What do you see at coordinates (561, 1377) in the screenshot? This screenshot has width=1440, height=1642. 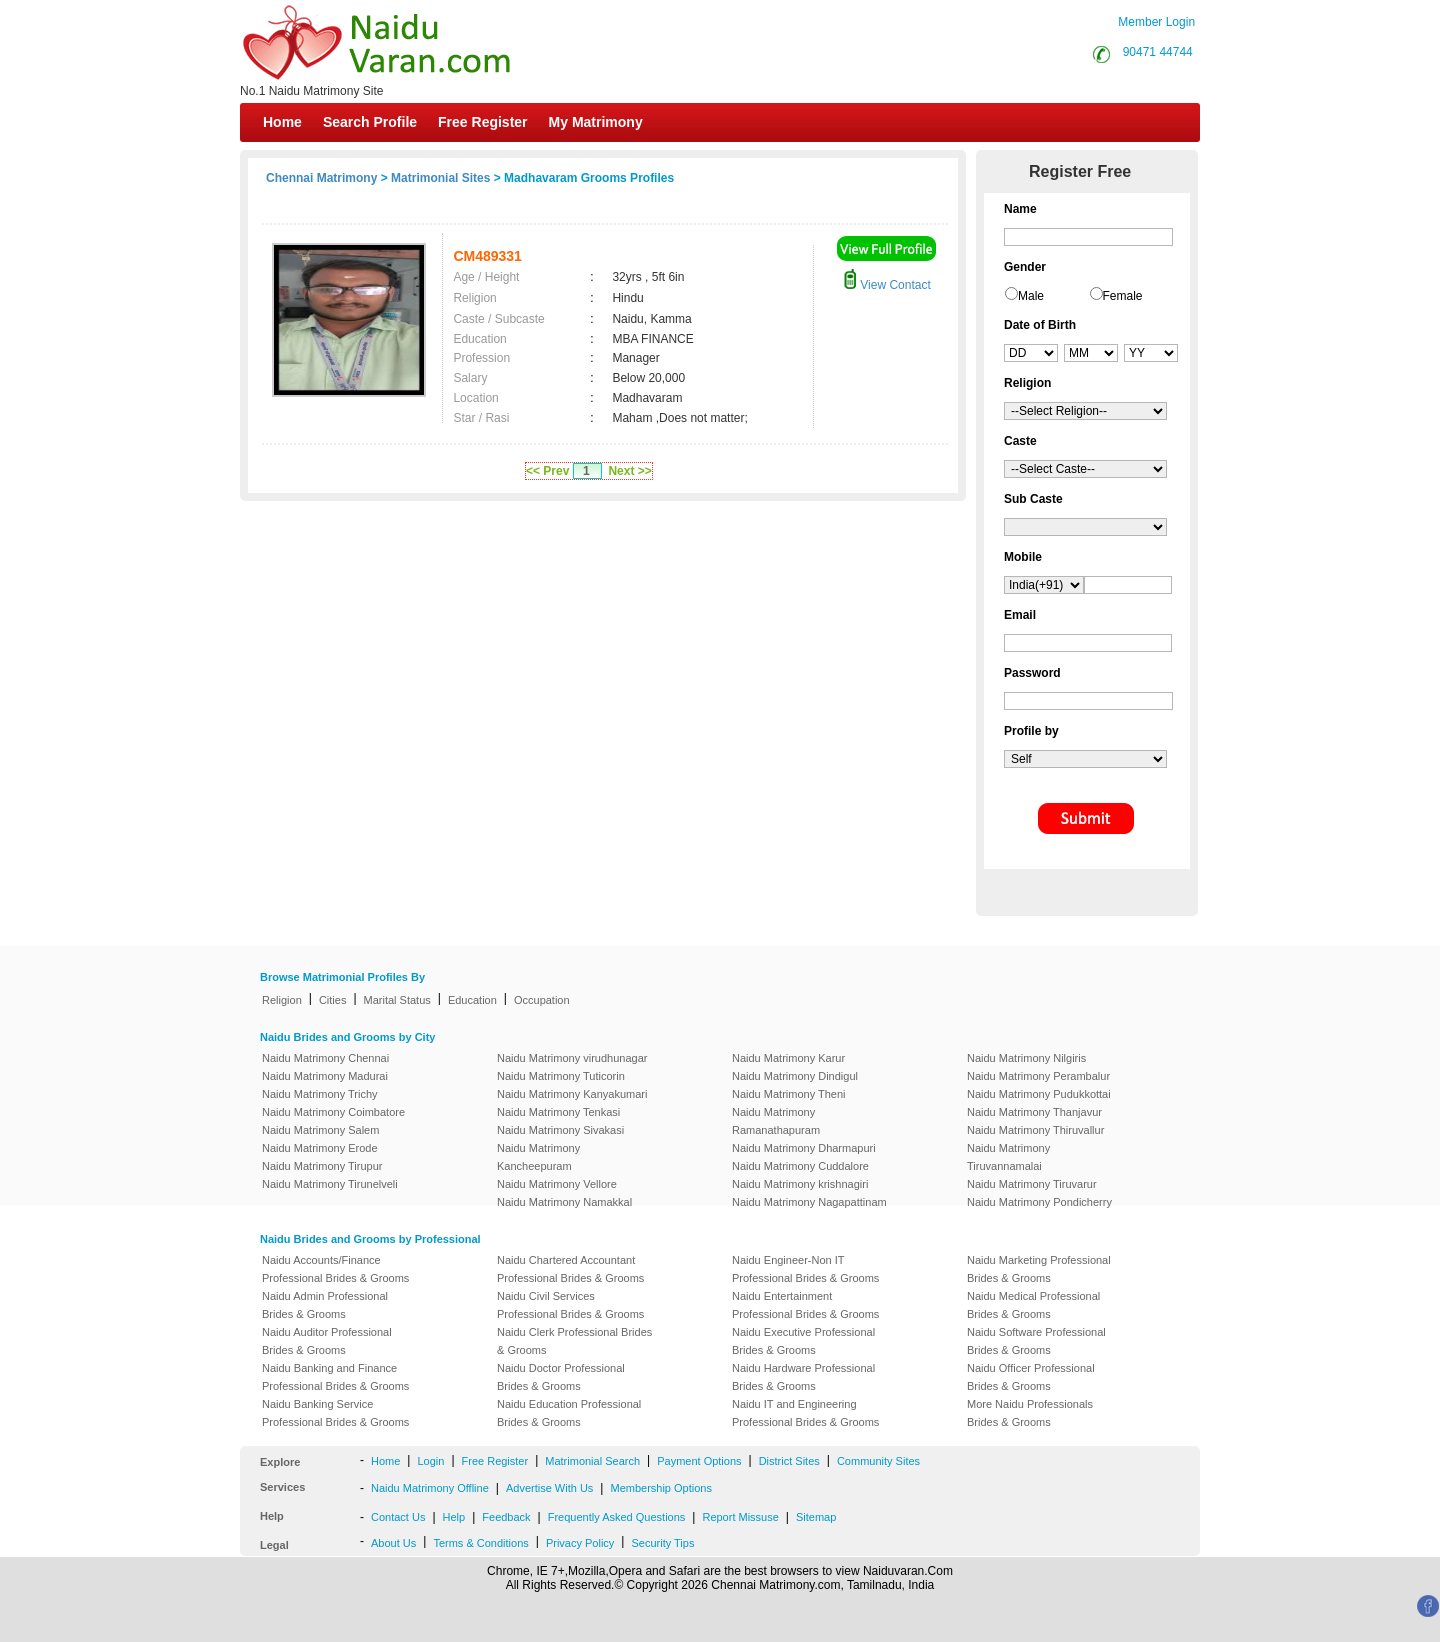 I see `Naidu Doctor Professional Brides & Grooms` at bounding box center [561, 1377].